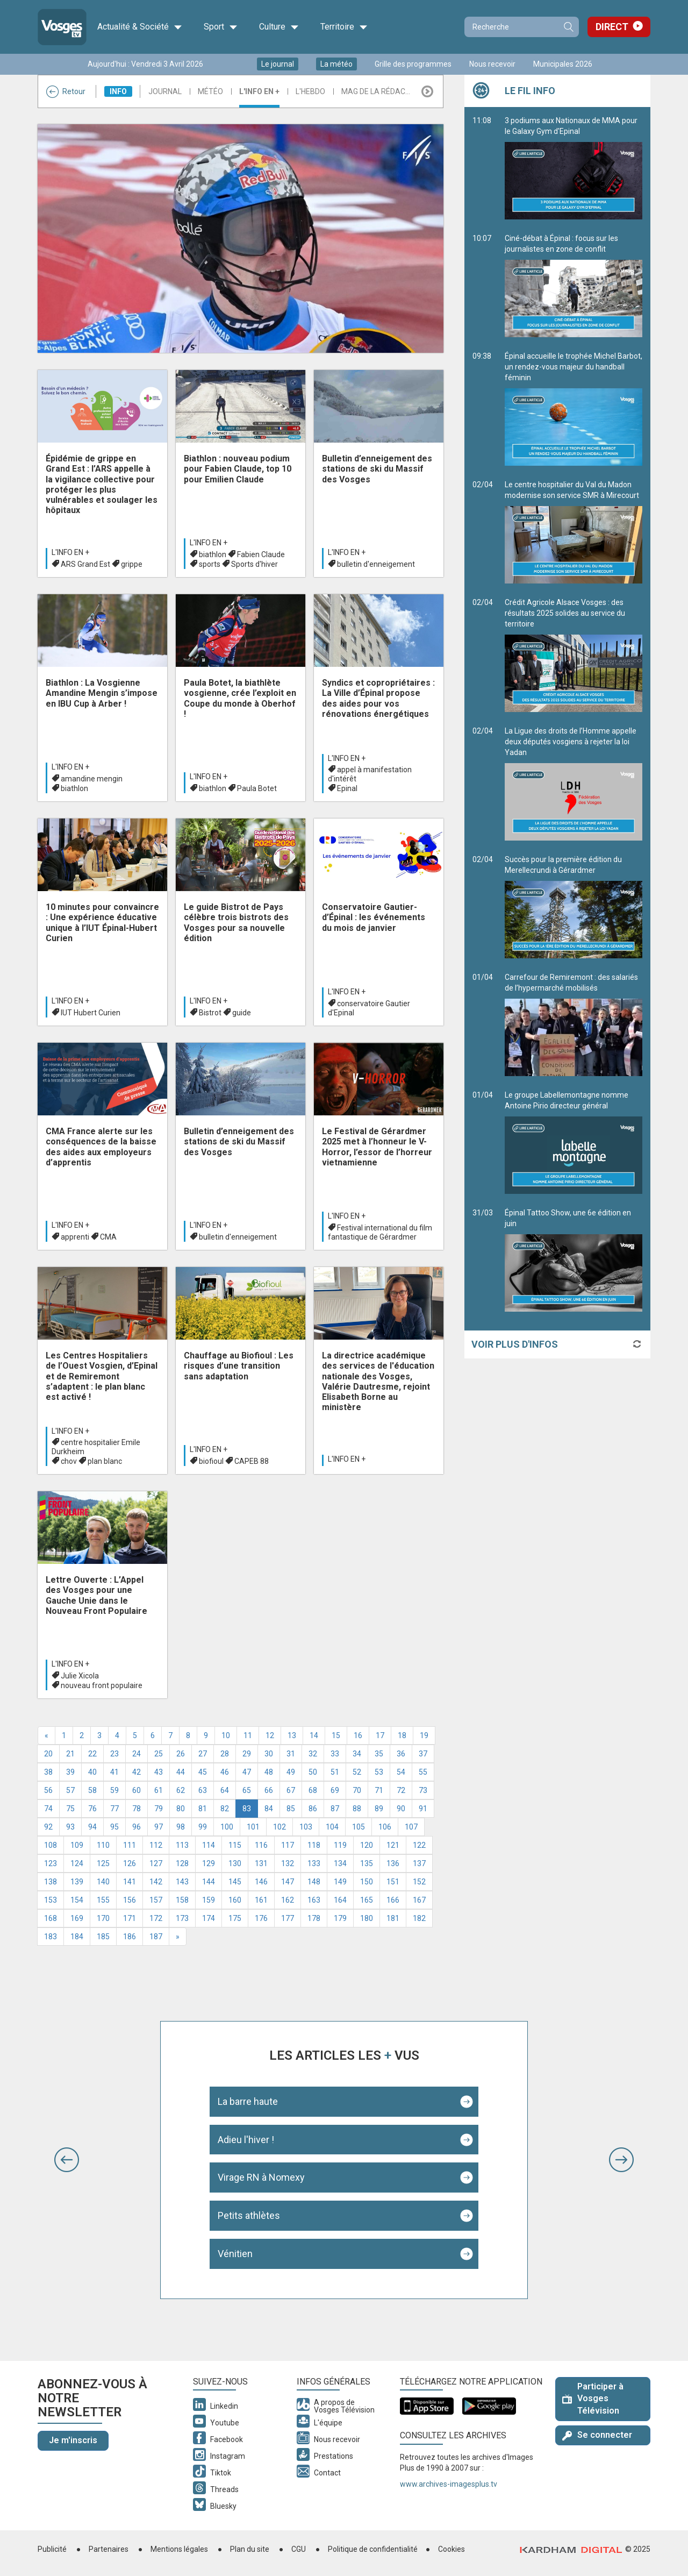 The height and width of the screenshot is (2576, 688). I want to click on 156, so click(129, 1900).